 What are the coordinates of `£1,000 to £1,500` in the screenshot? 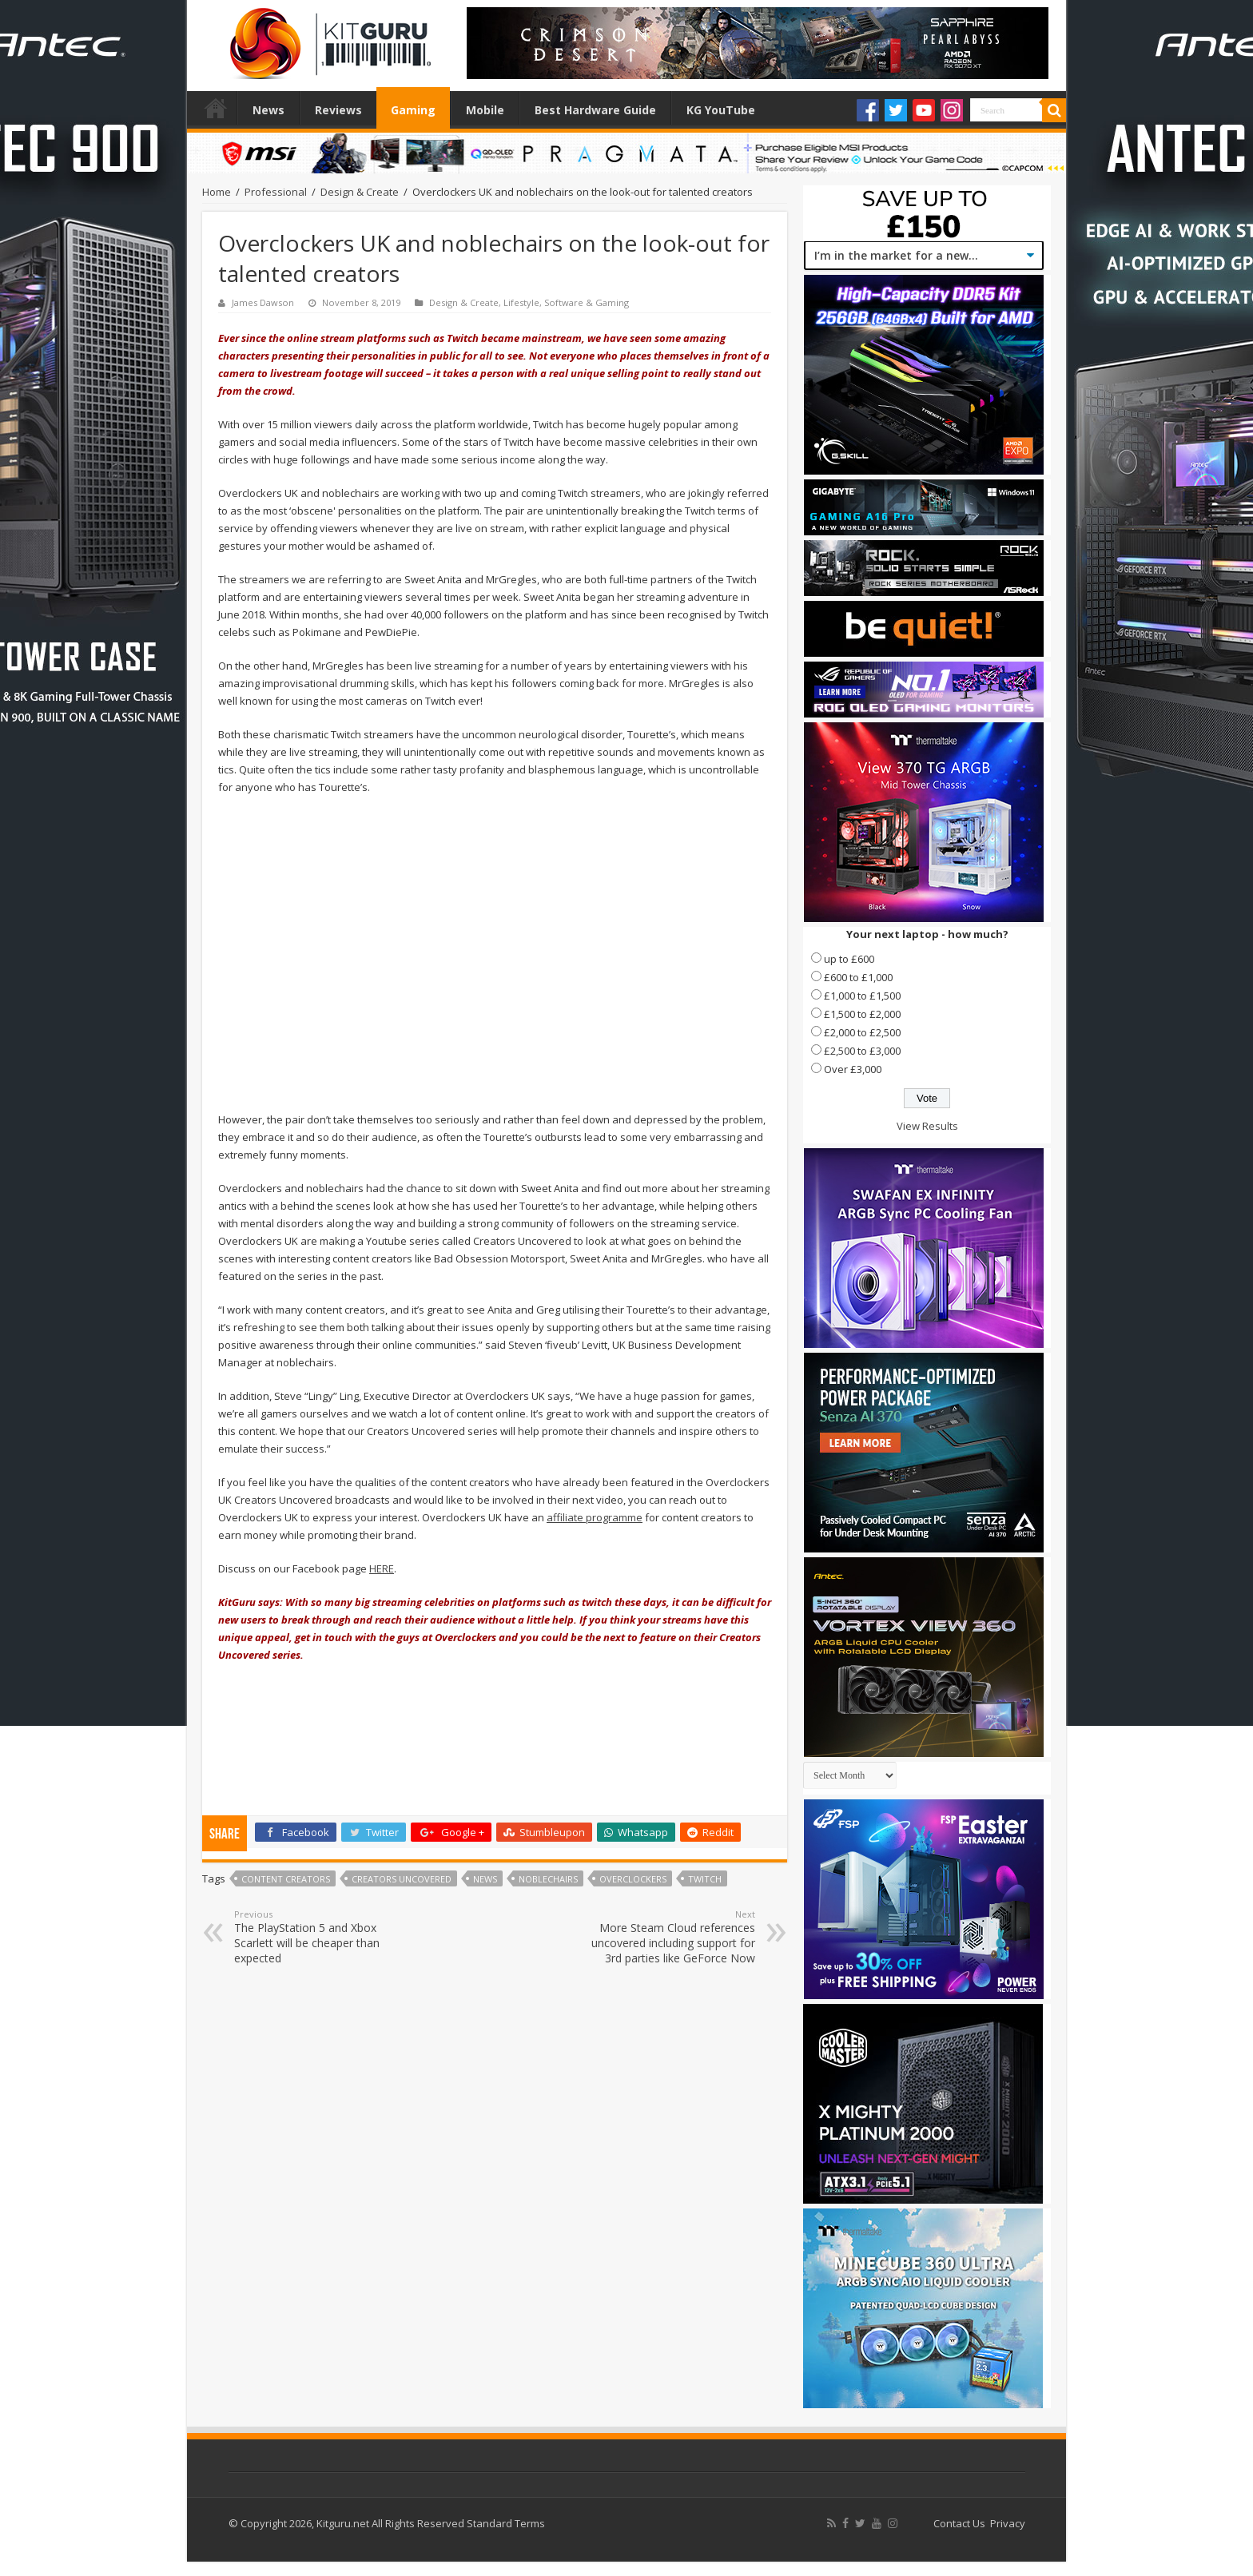 It's located at (862, 995).